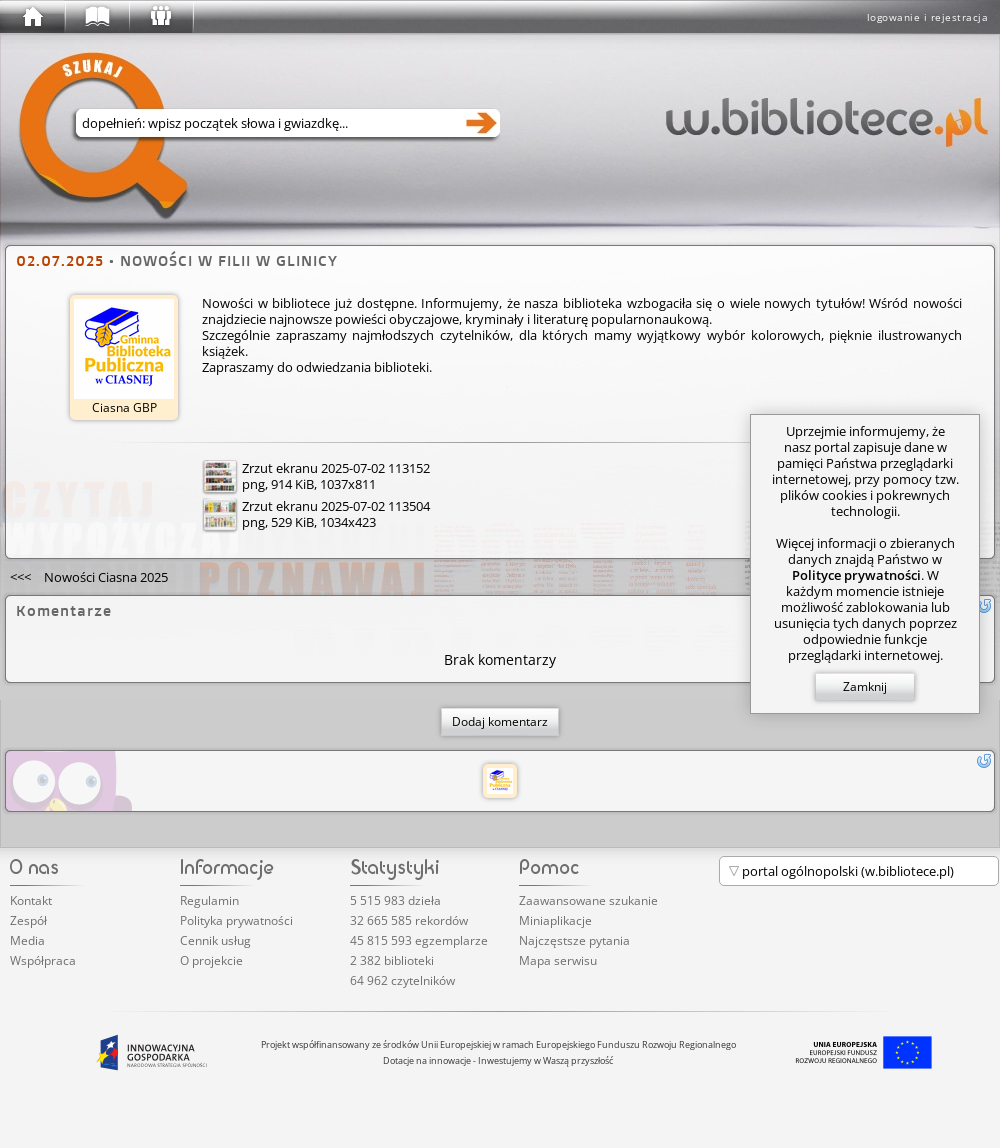  I want to click on Zaawansowane szukanie, so click(588, 900).